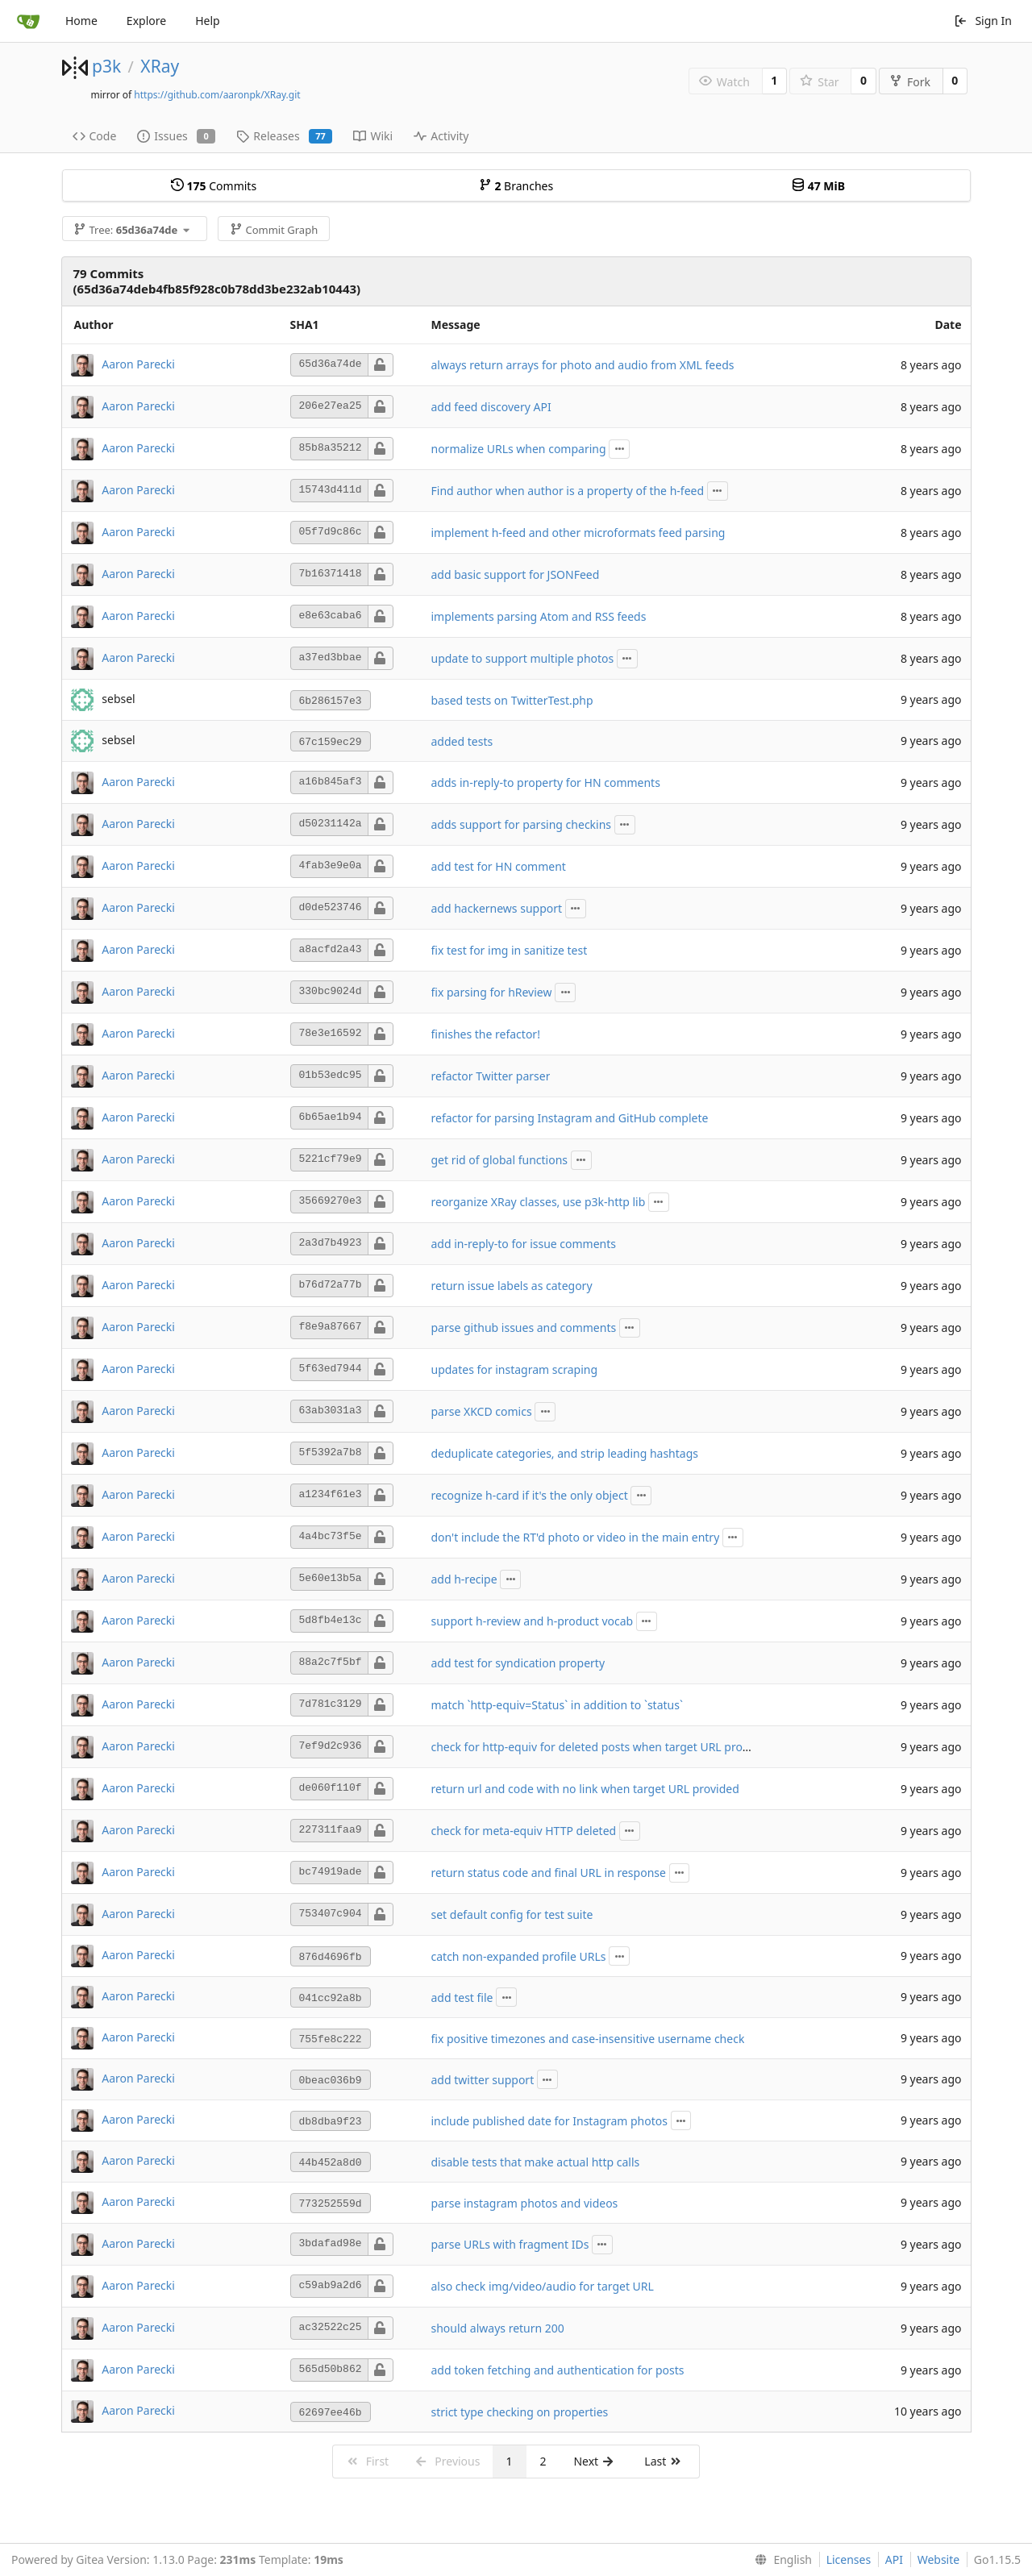 This screenshot has width=1032, height=2576. What do you see at coordinates (510, 2244) in the screenshot?
I see `parse URLs with fragment IDs` at bounding box center [510, 2244].